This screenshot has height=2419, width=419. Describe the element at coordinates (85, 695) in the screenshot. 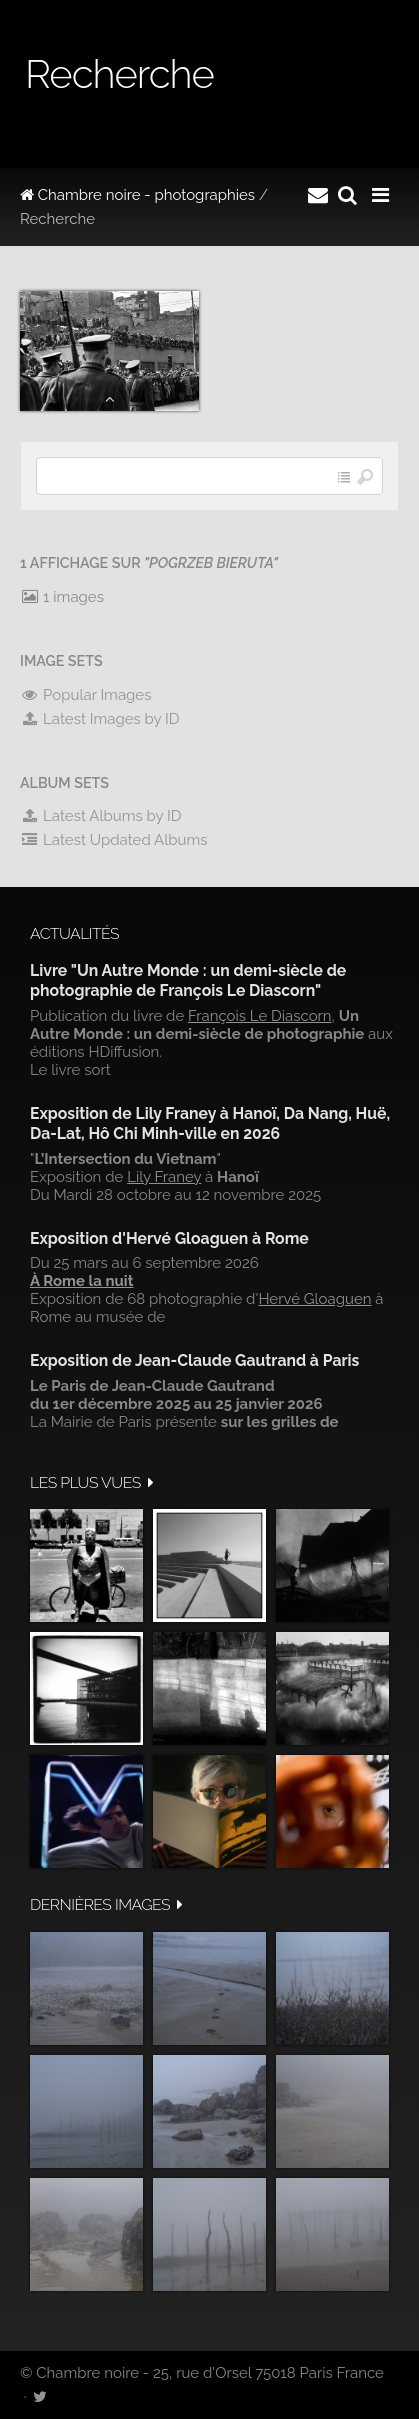

I see `Popular Images` at that location.